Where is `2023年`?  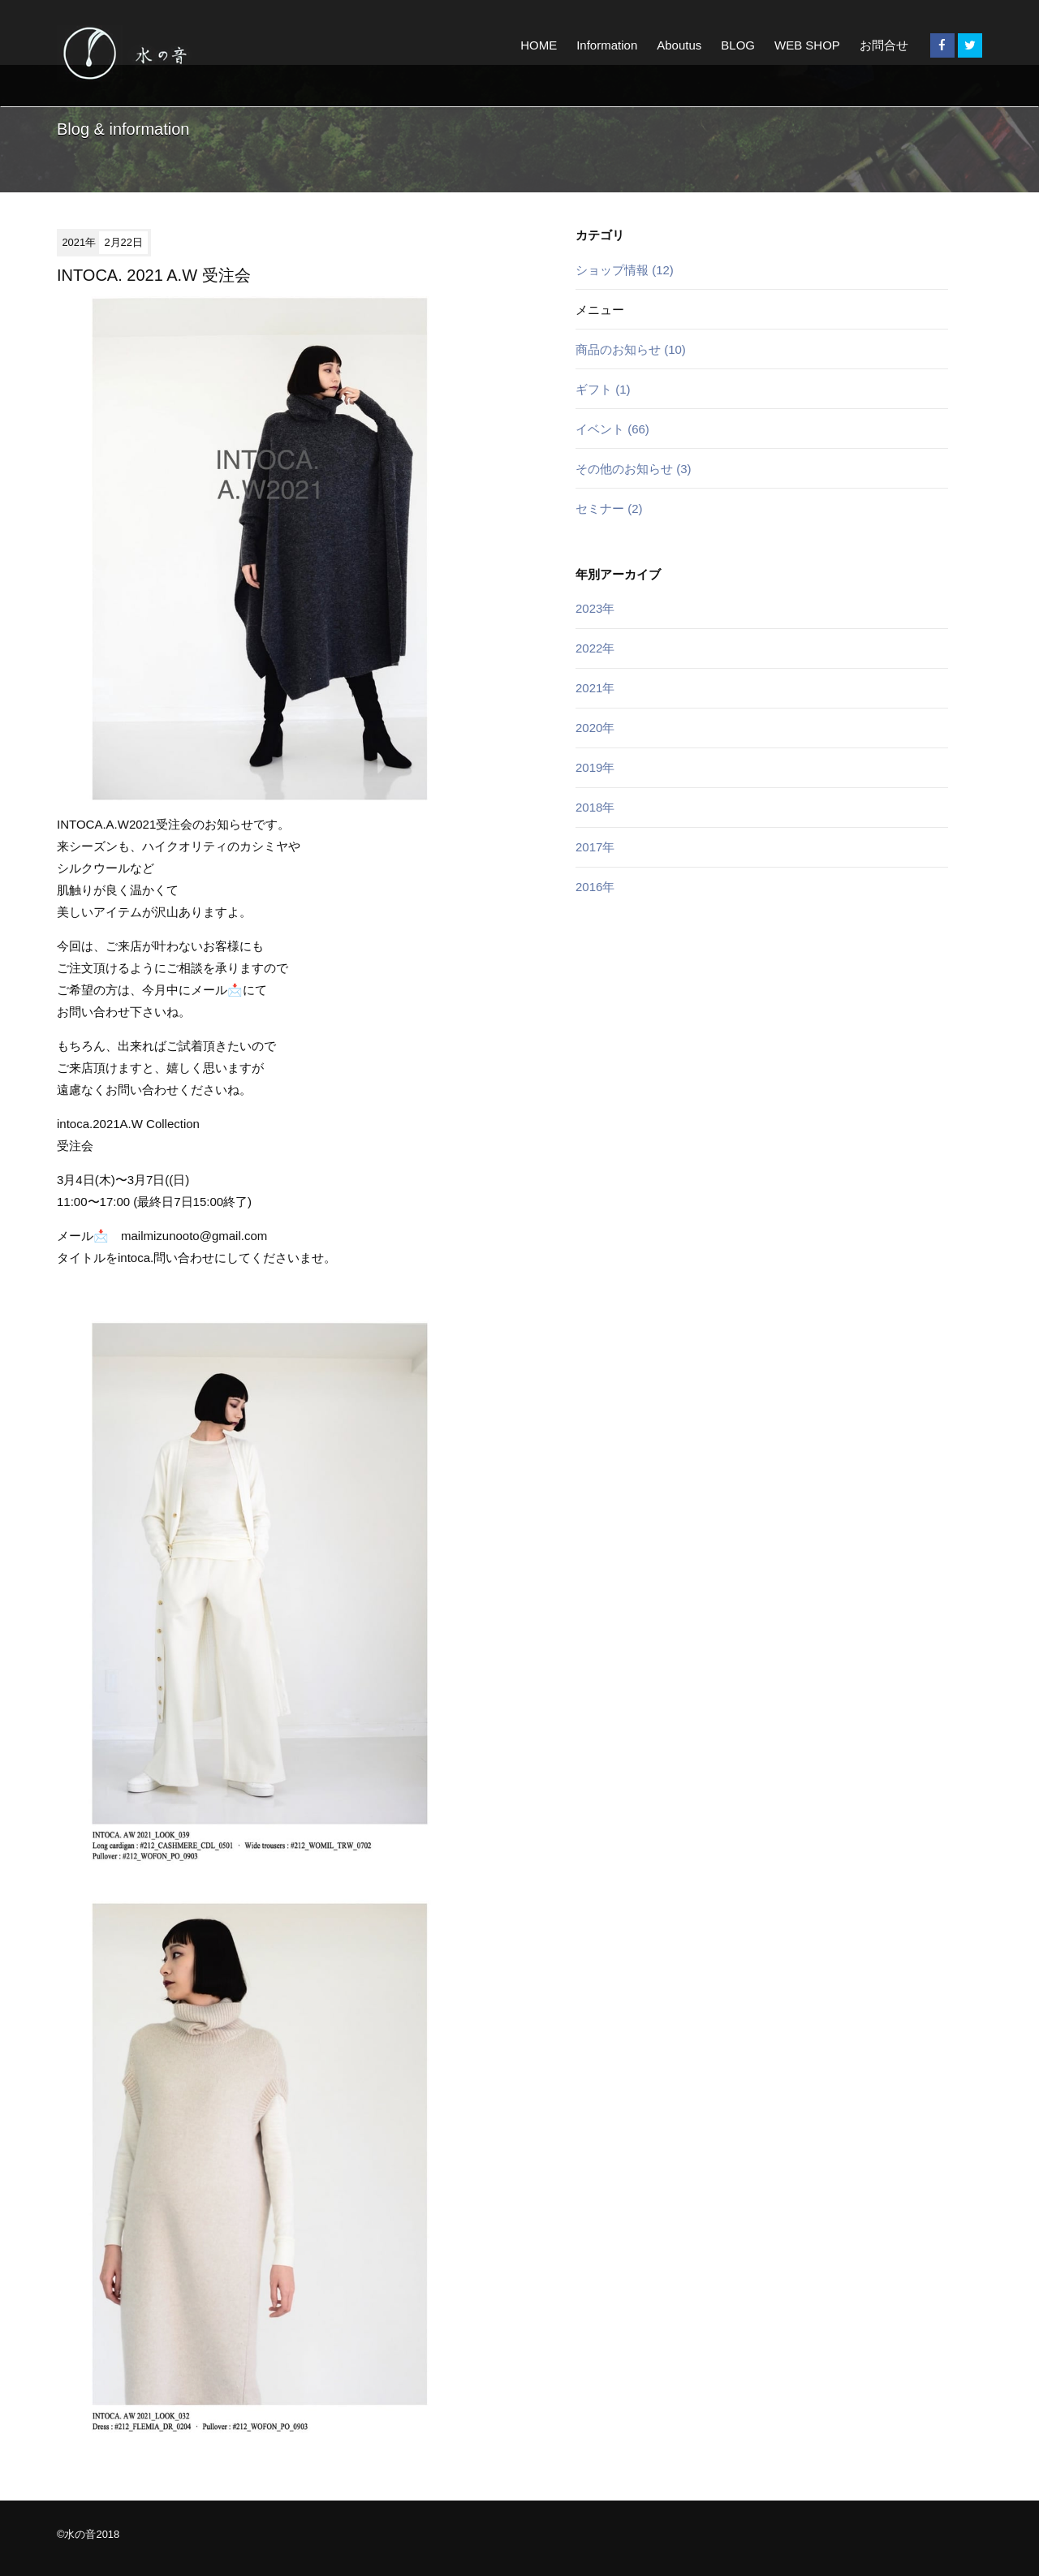
2023年 is located at coordinates (595, 608).